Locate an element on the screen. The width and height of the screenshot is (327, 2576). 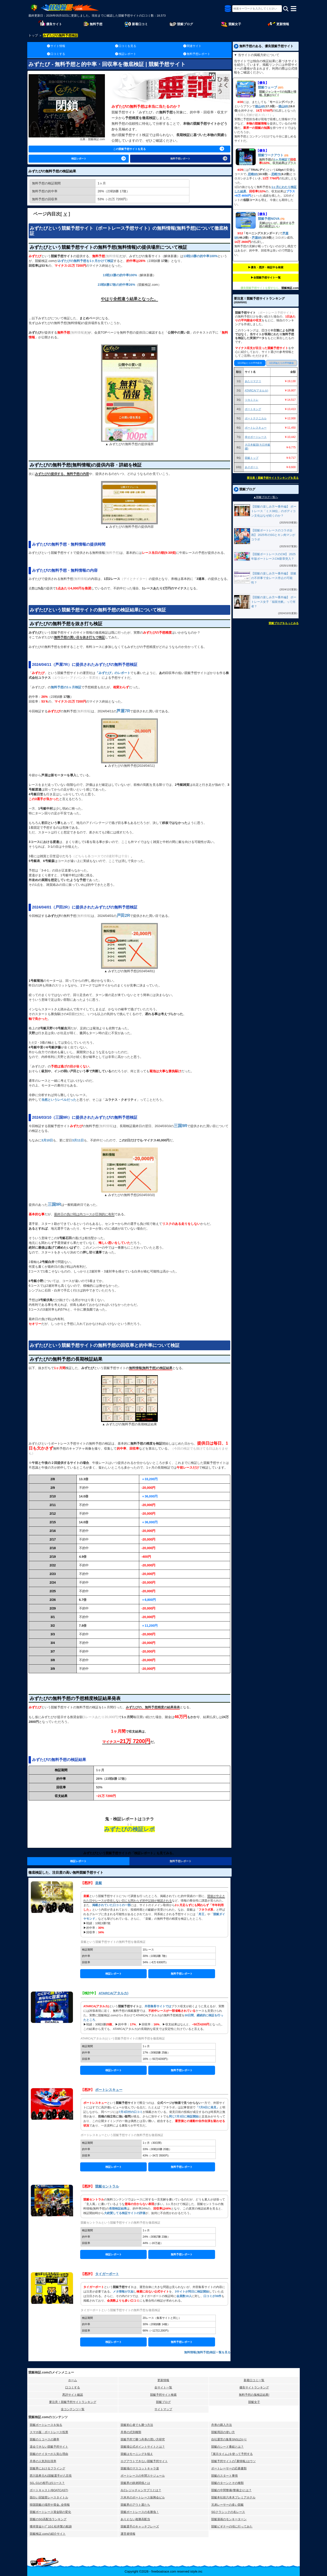
競艇界の師弟関係とは is located at coordinates (135, 2483).